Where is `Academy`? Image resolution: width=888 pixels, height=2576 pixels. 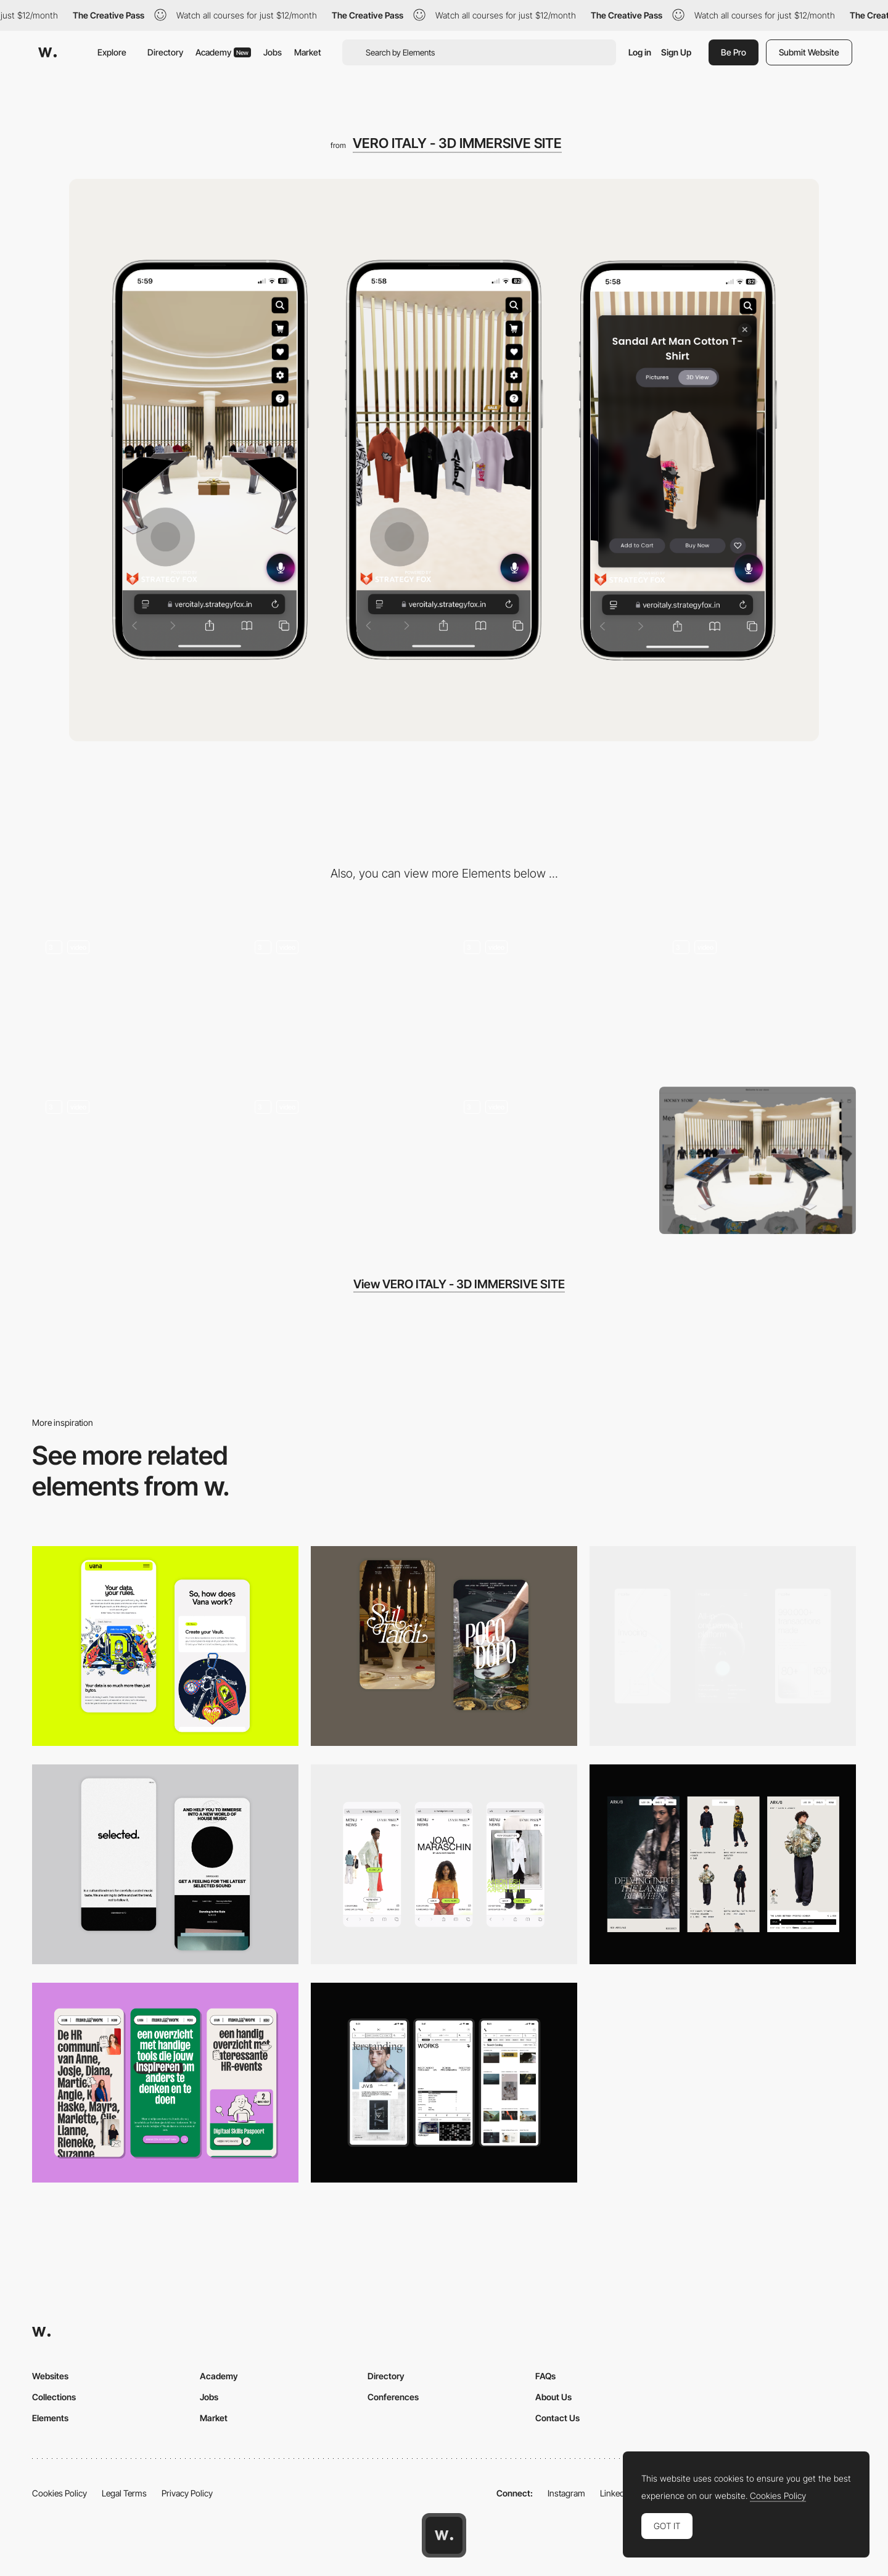
Academy is located at coordinates (223, 52).